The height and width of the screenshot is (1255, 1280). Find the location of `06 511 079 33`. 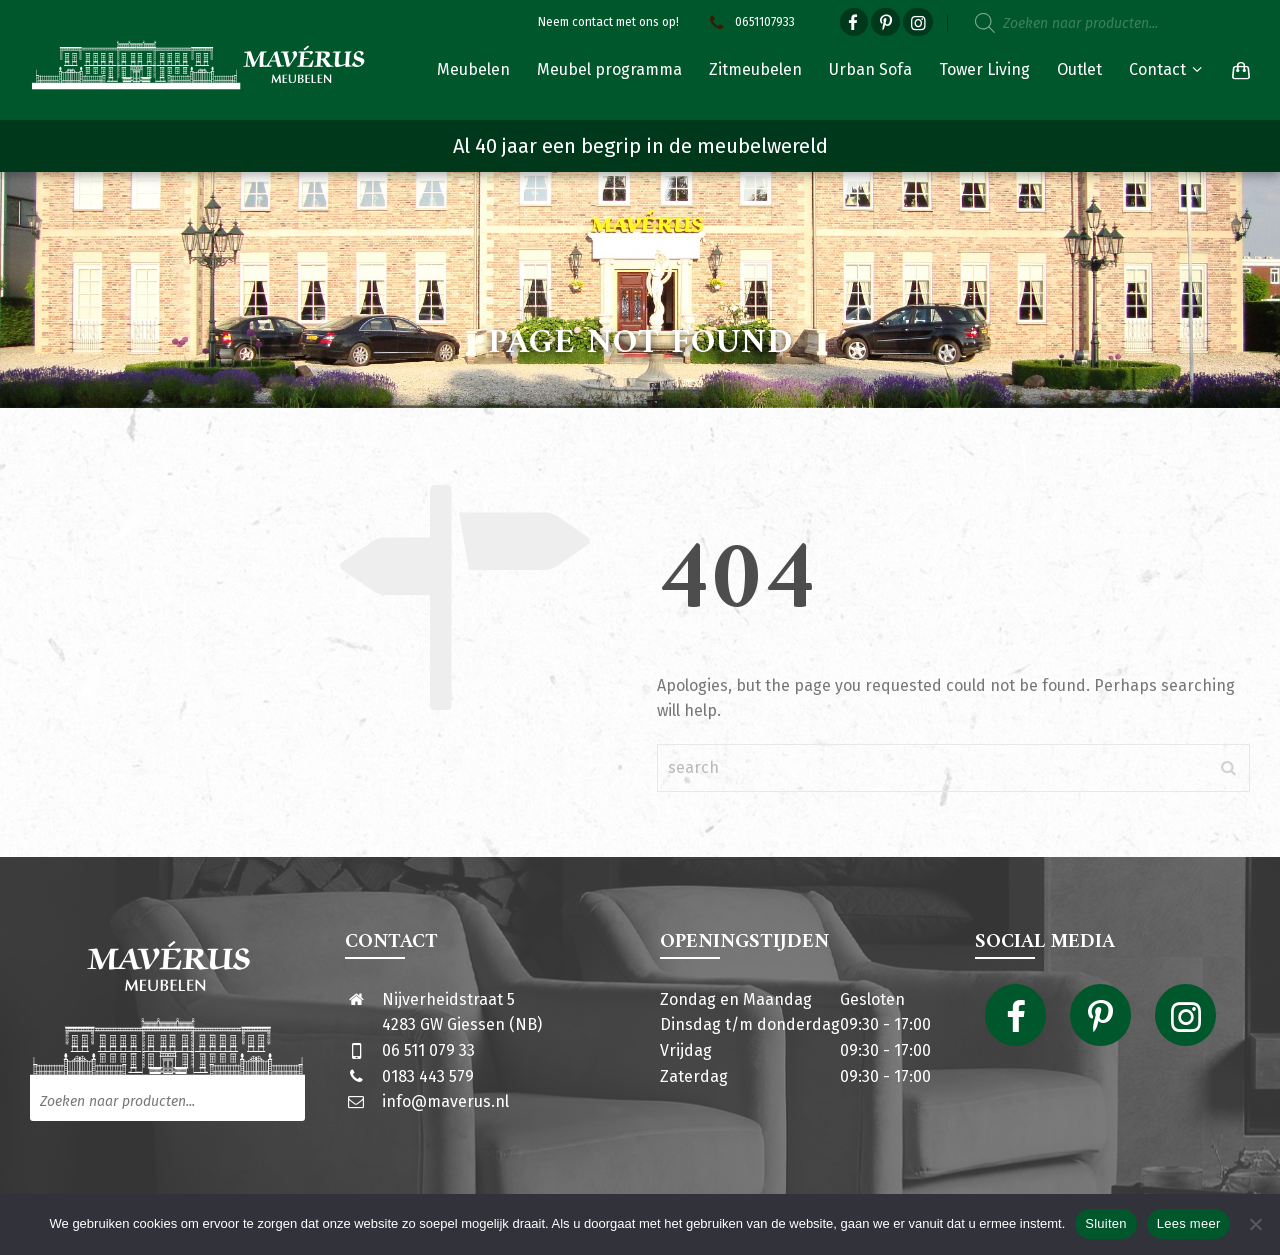

06 511 079 33 is located at coordinates (428, 1050).